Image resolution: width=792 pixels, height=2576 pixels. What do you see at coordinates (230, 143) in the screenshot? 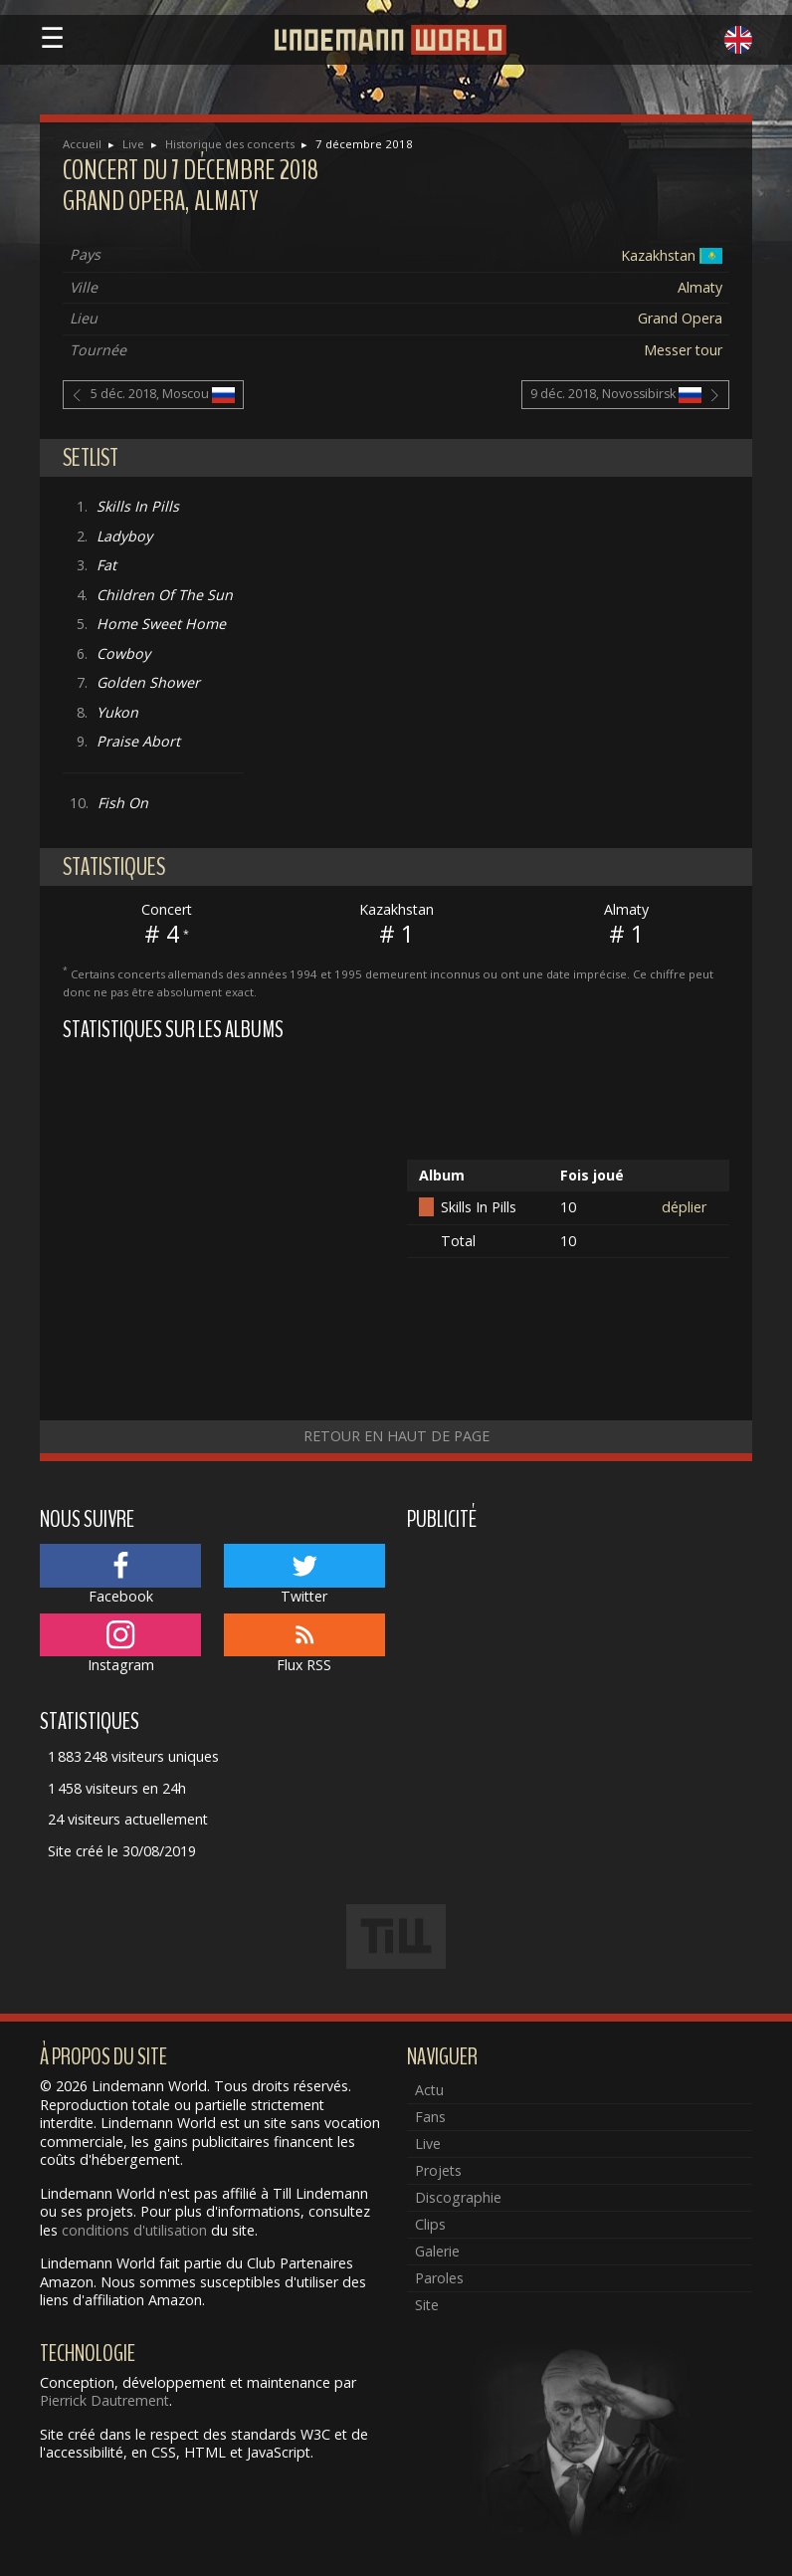
I see `Historique des concerts` at bounding box center [230, 143].